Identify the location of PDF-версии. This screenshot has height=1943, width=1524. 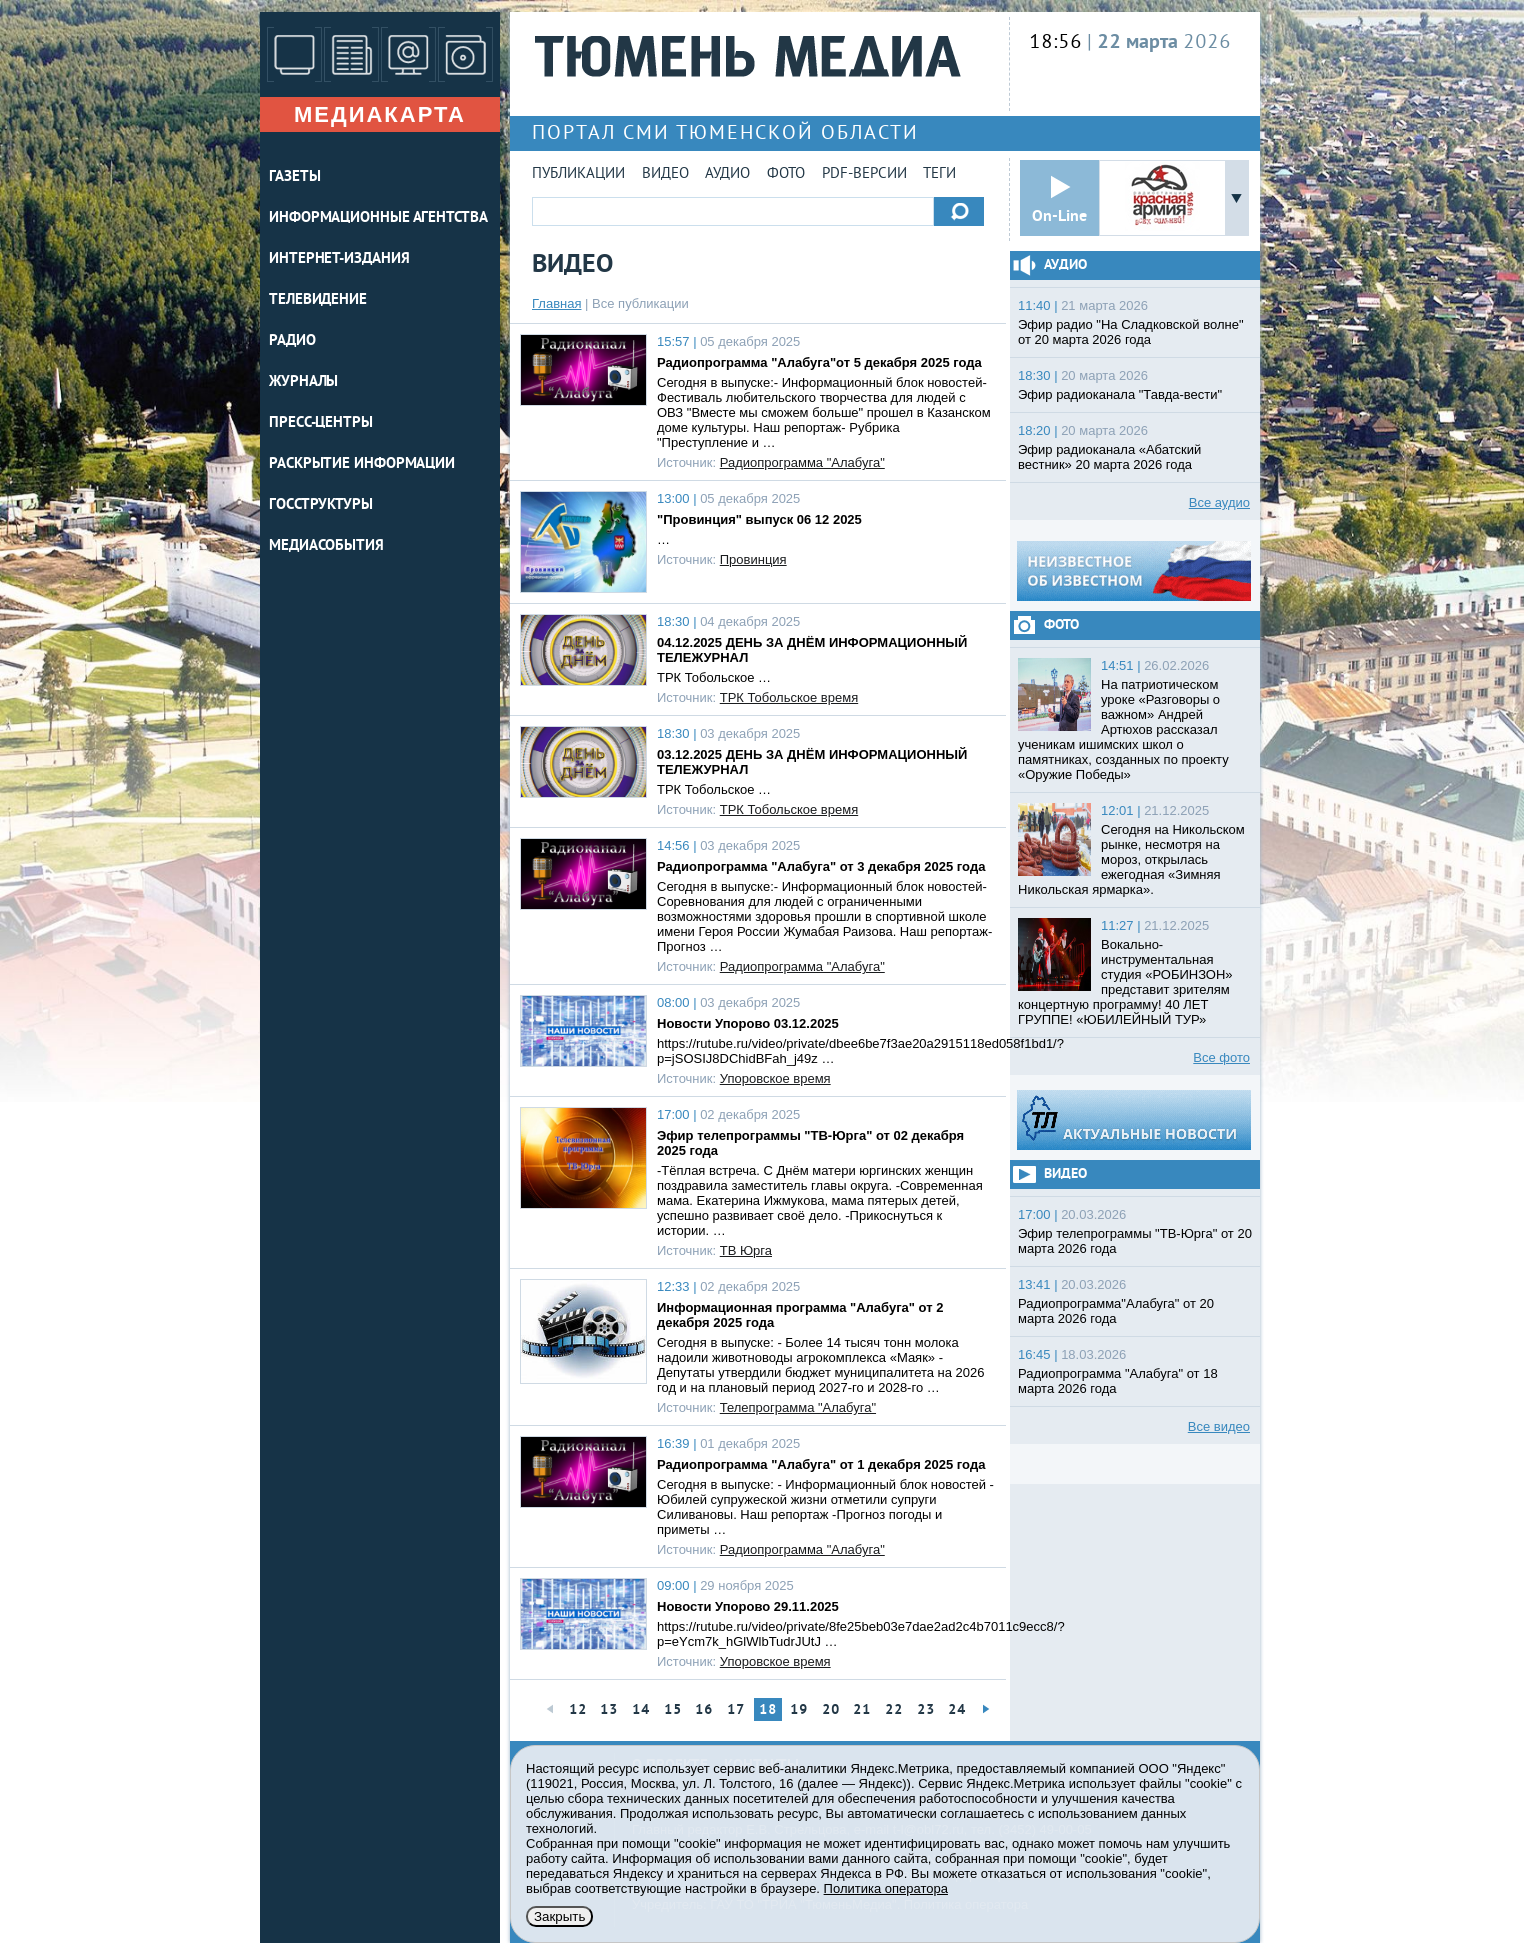
(864, 174).